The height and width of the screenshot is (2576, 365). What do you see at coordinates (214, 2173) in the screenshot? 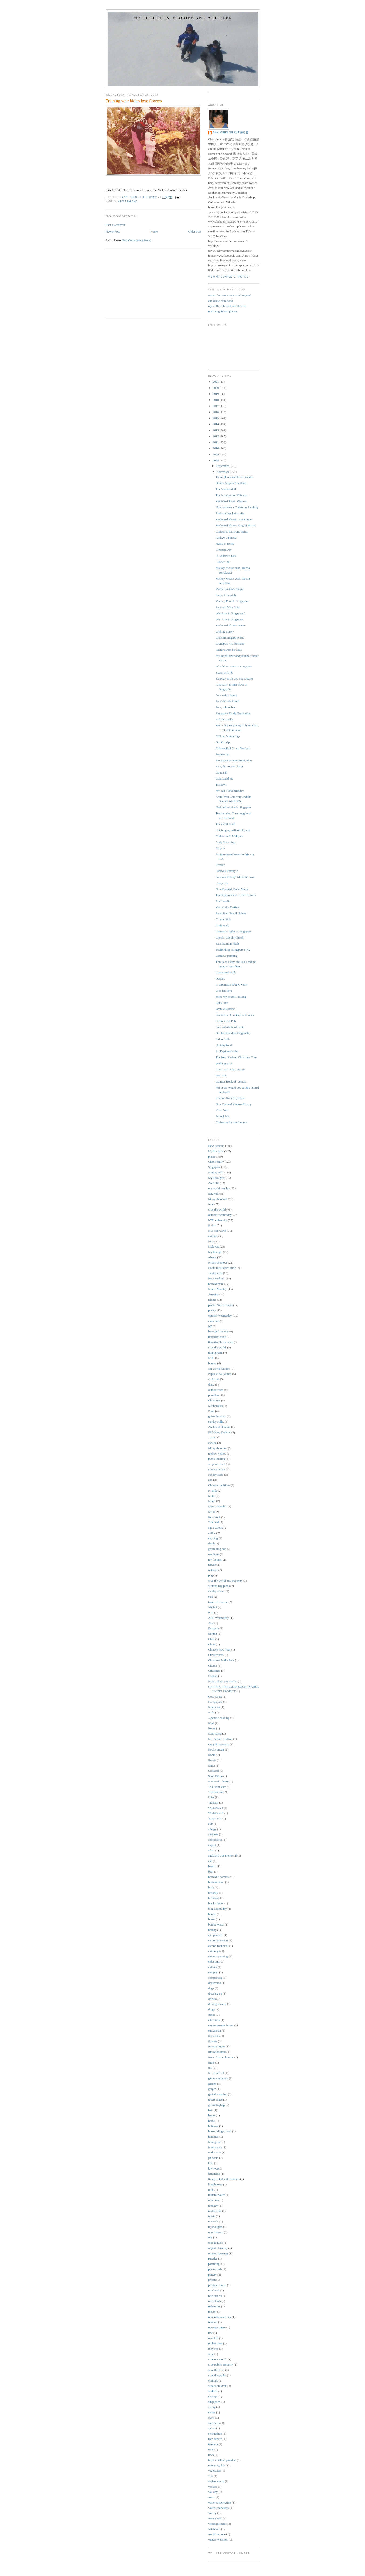
I see `lemonade` at bounding box center [214, 2173].